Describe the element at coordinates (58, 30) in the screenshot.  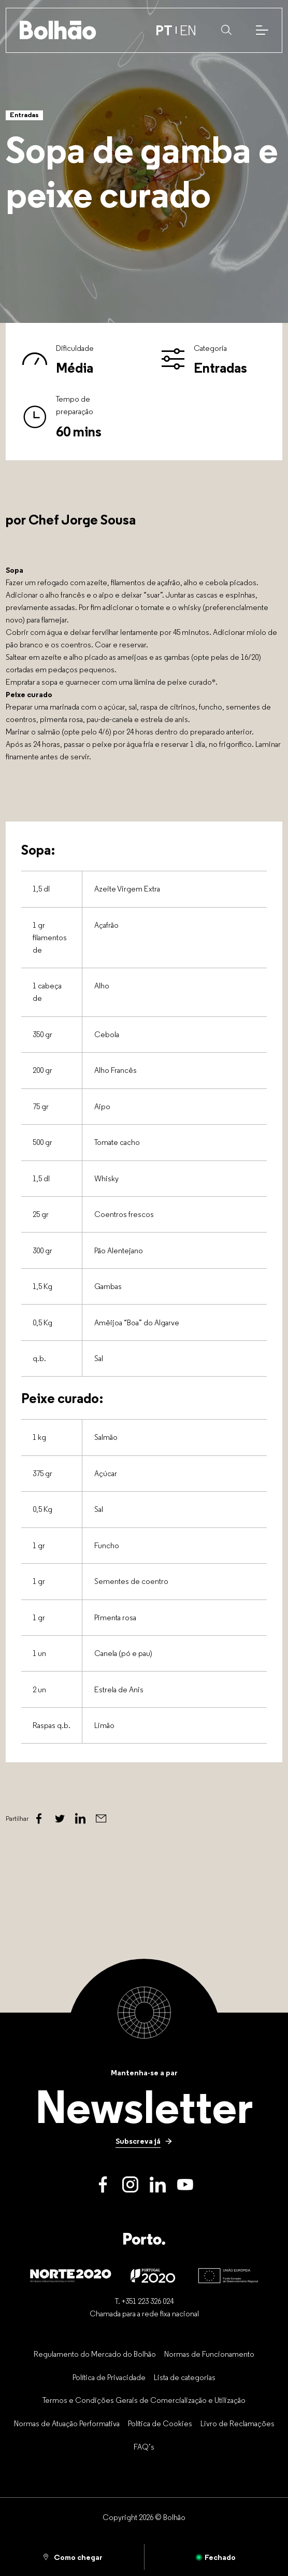
I see `[Back to home]` at that location.